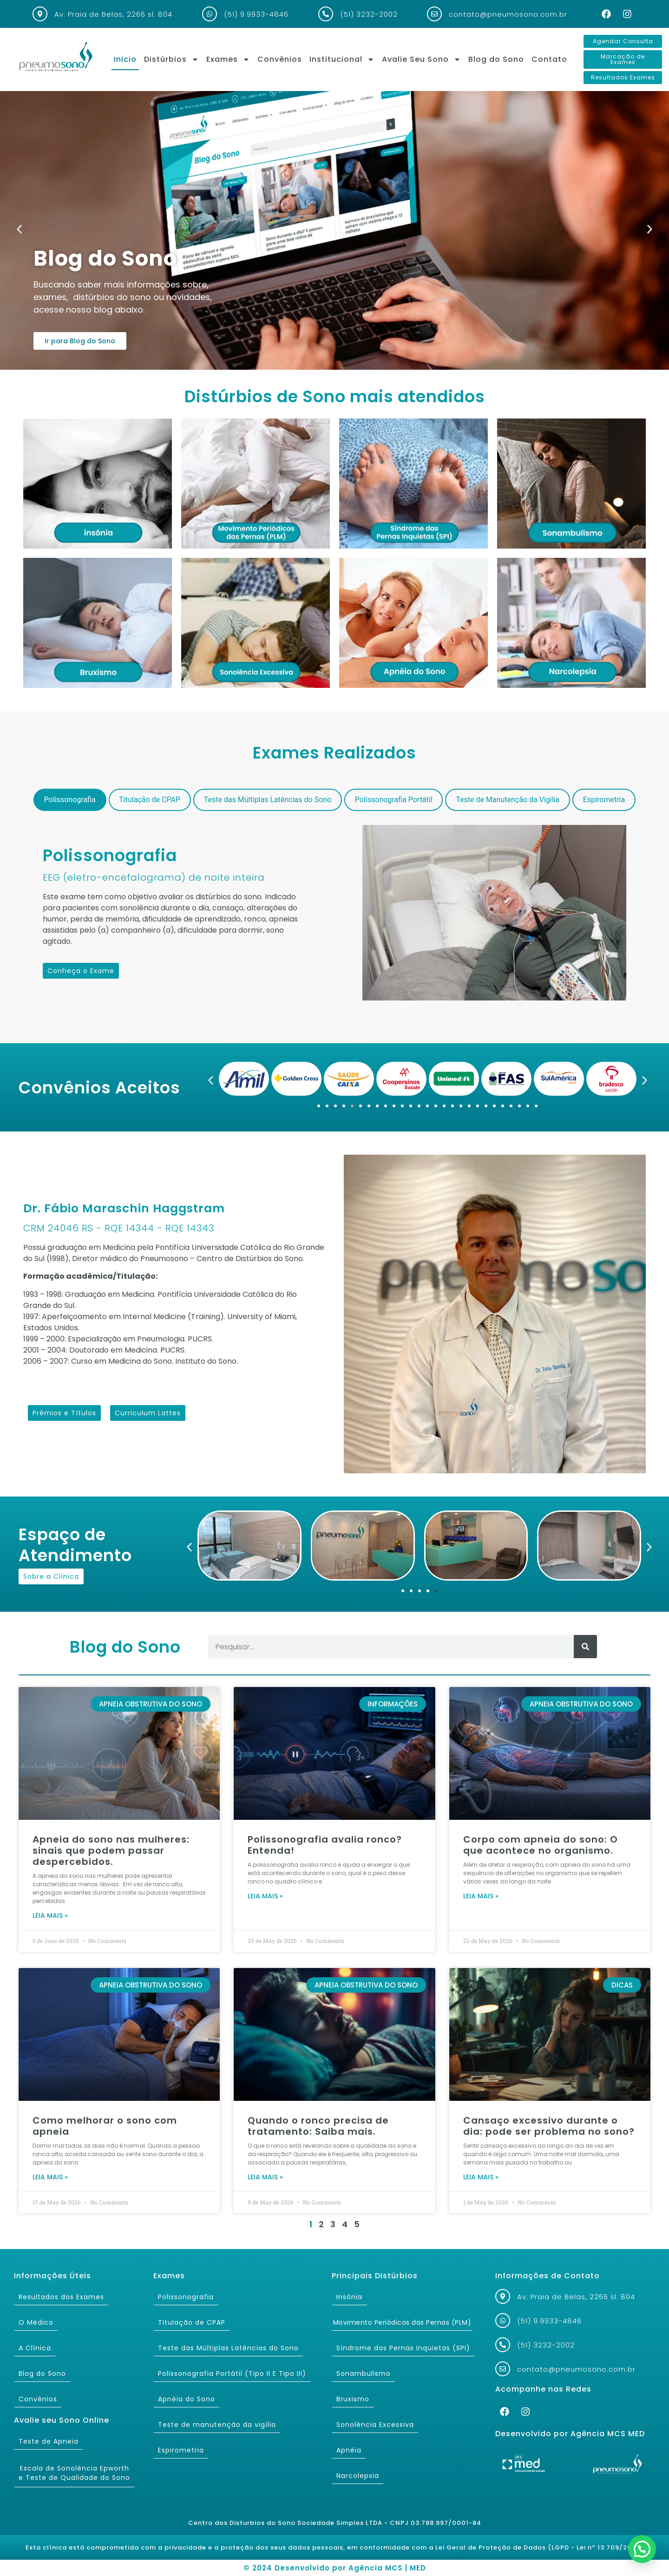  I want to click on Inicio, so click(125, 59).